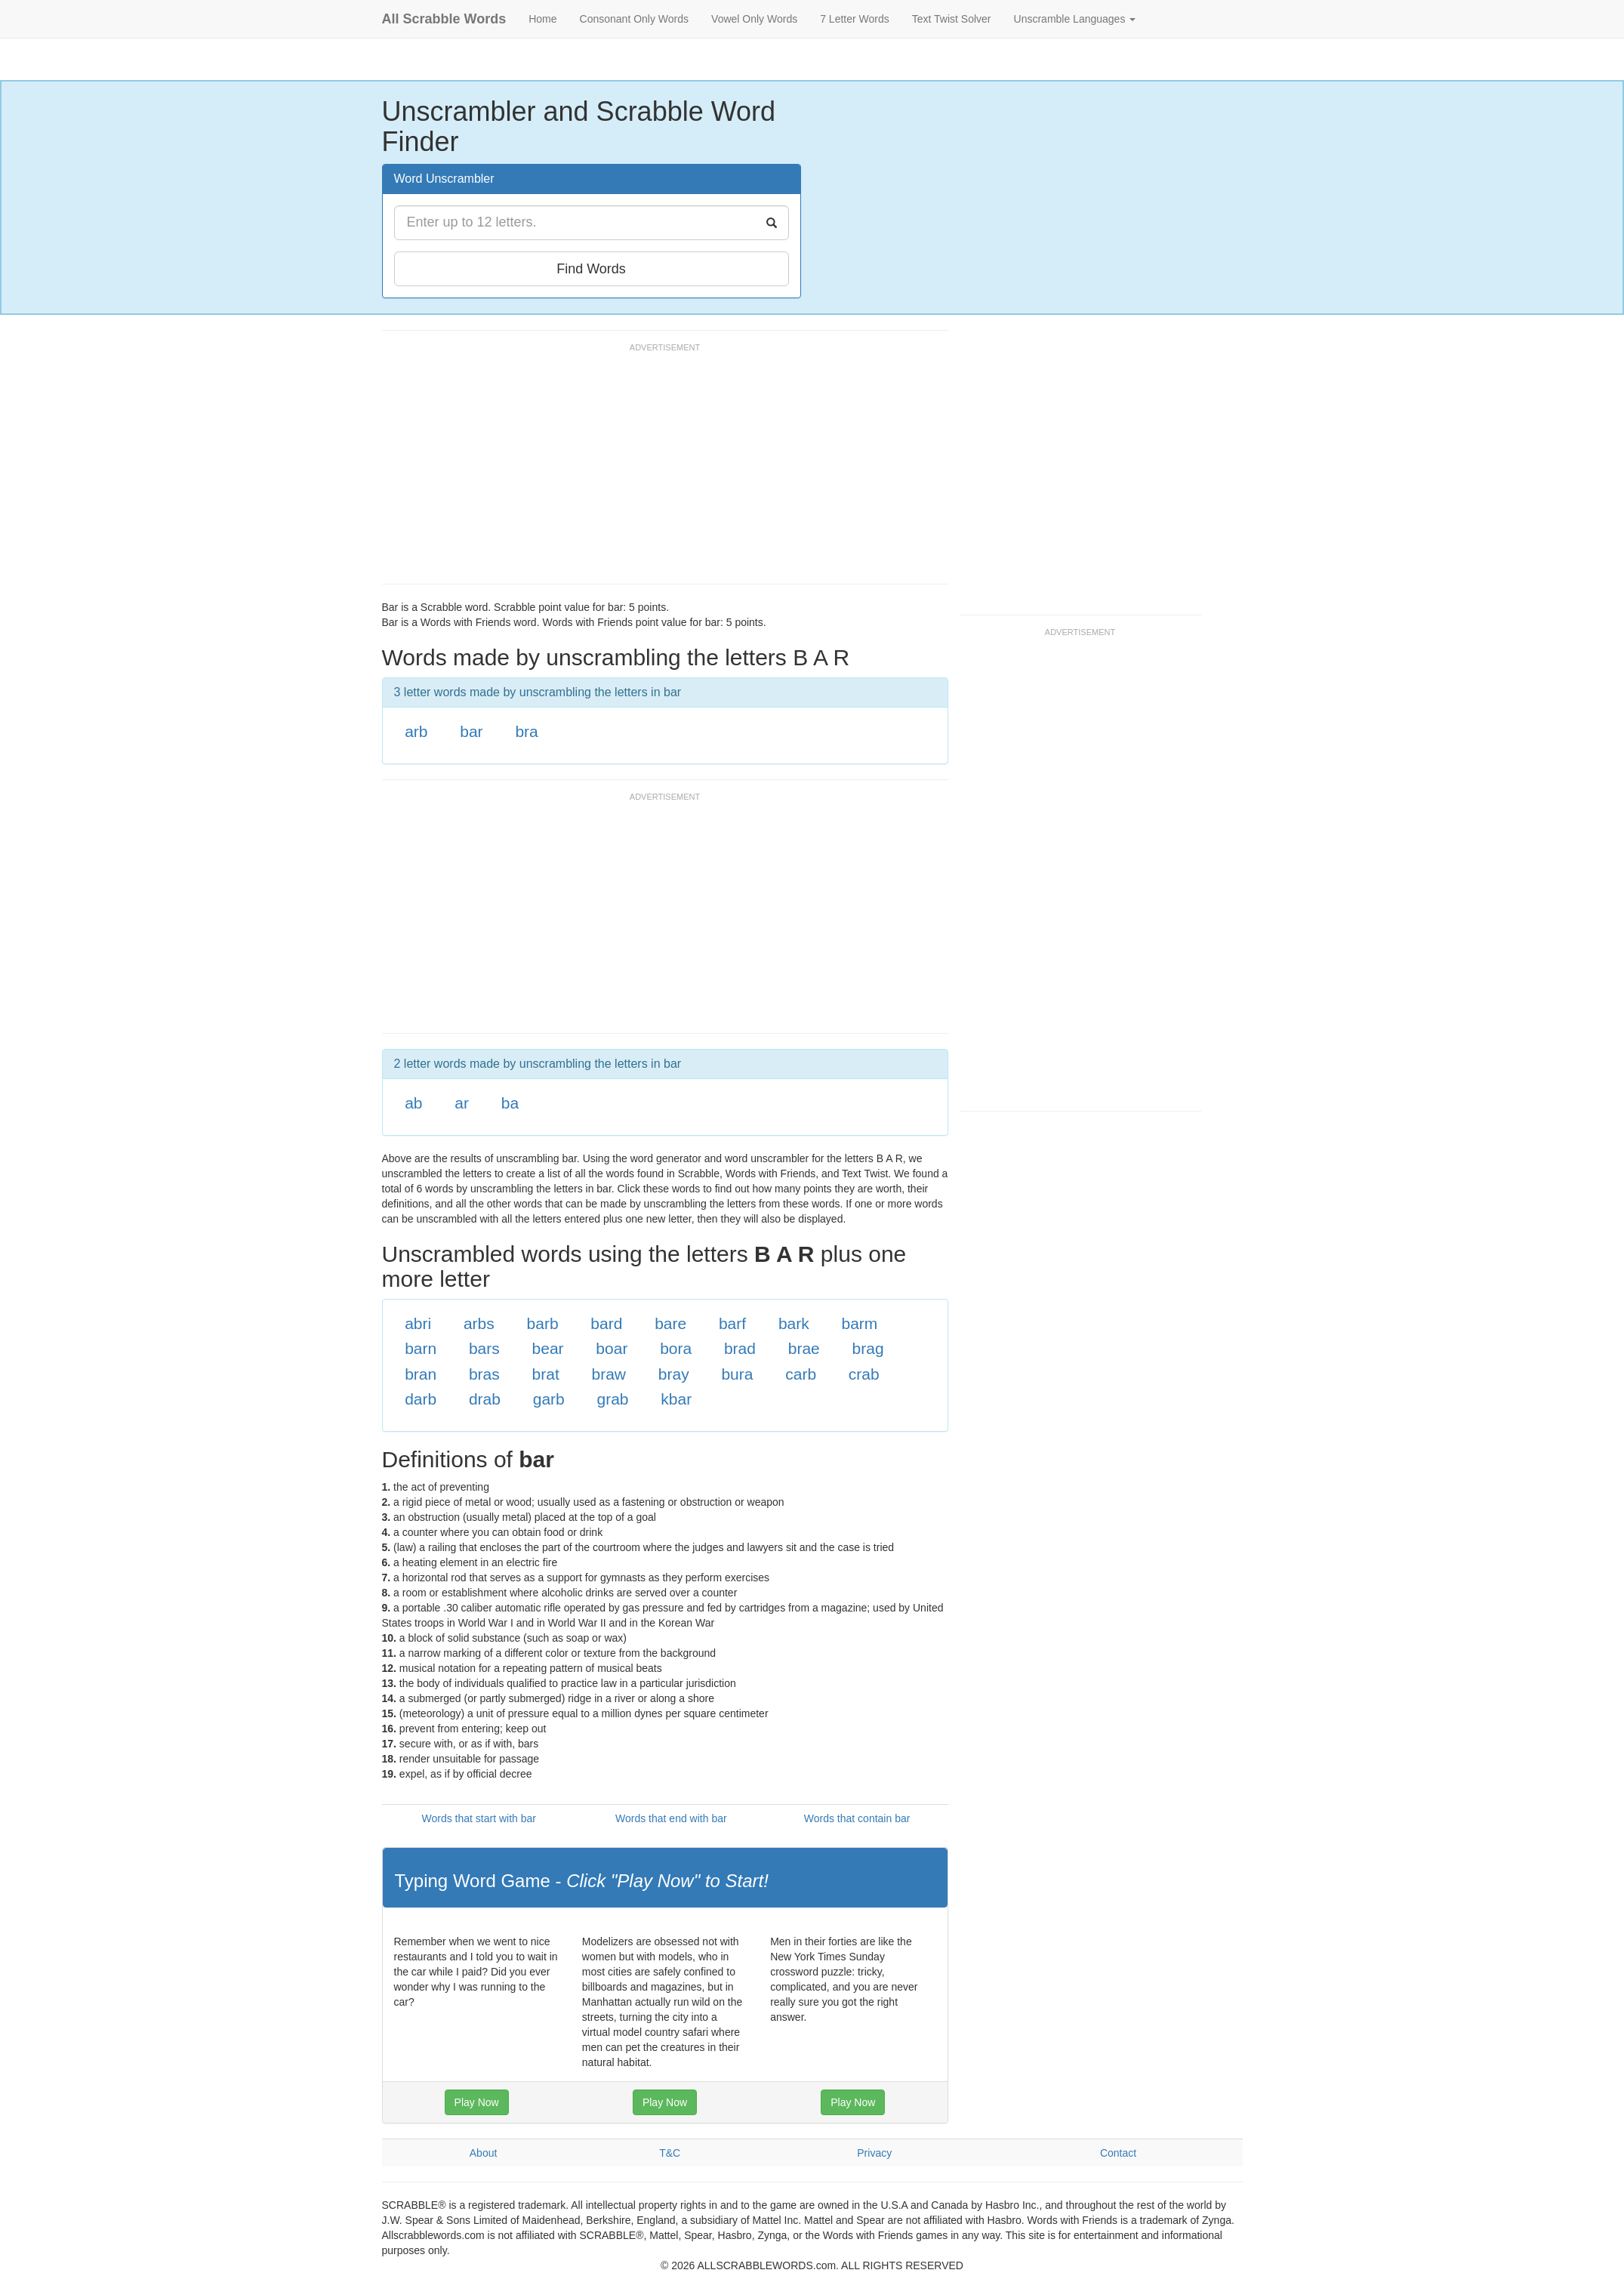  Describe the element at coordinates (874, 2153) in the screenshot. I see `Privacy` at that location.